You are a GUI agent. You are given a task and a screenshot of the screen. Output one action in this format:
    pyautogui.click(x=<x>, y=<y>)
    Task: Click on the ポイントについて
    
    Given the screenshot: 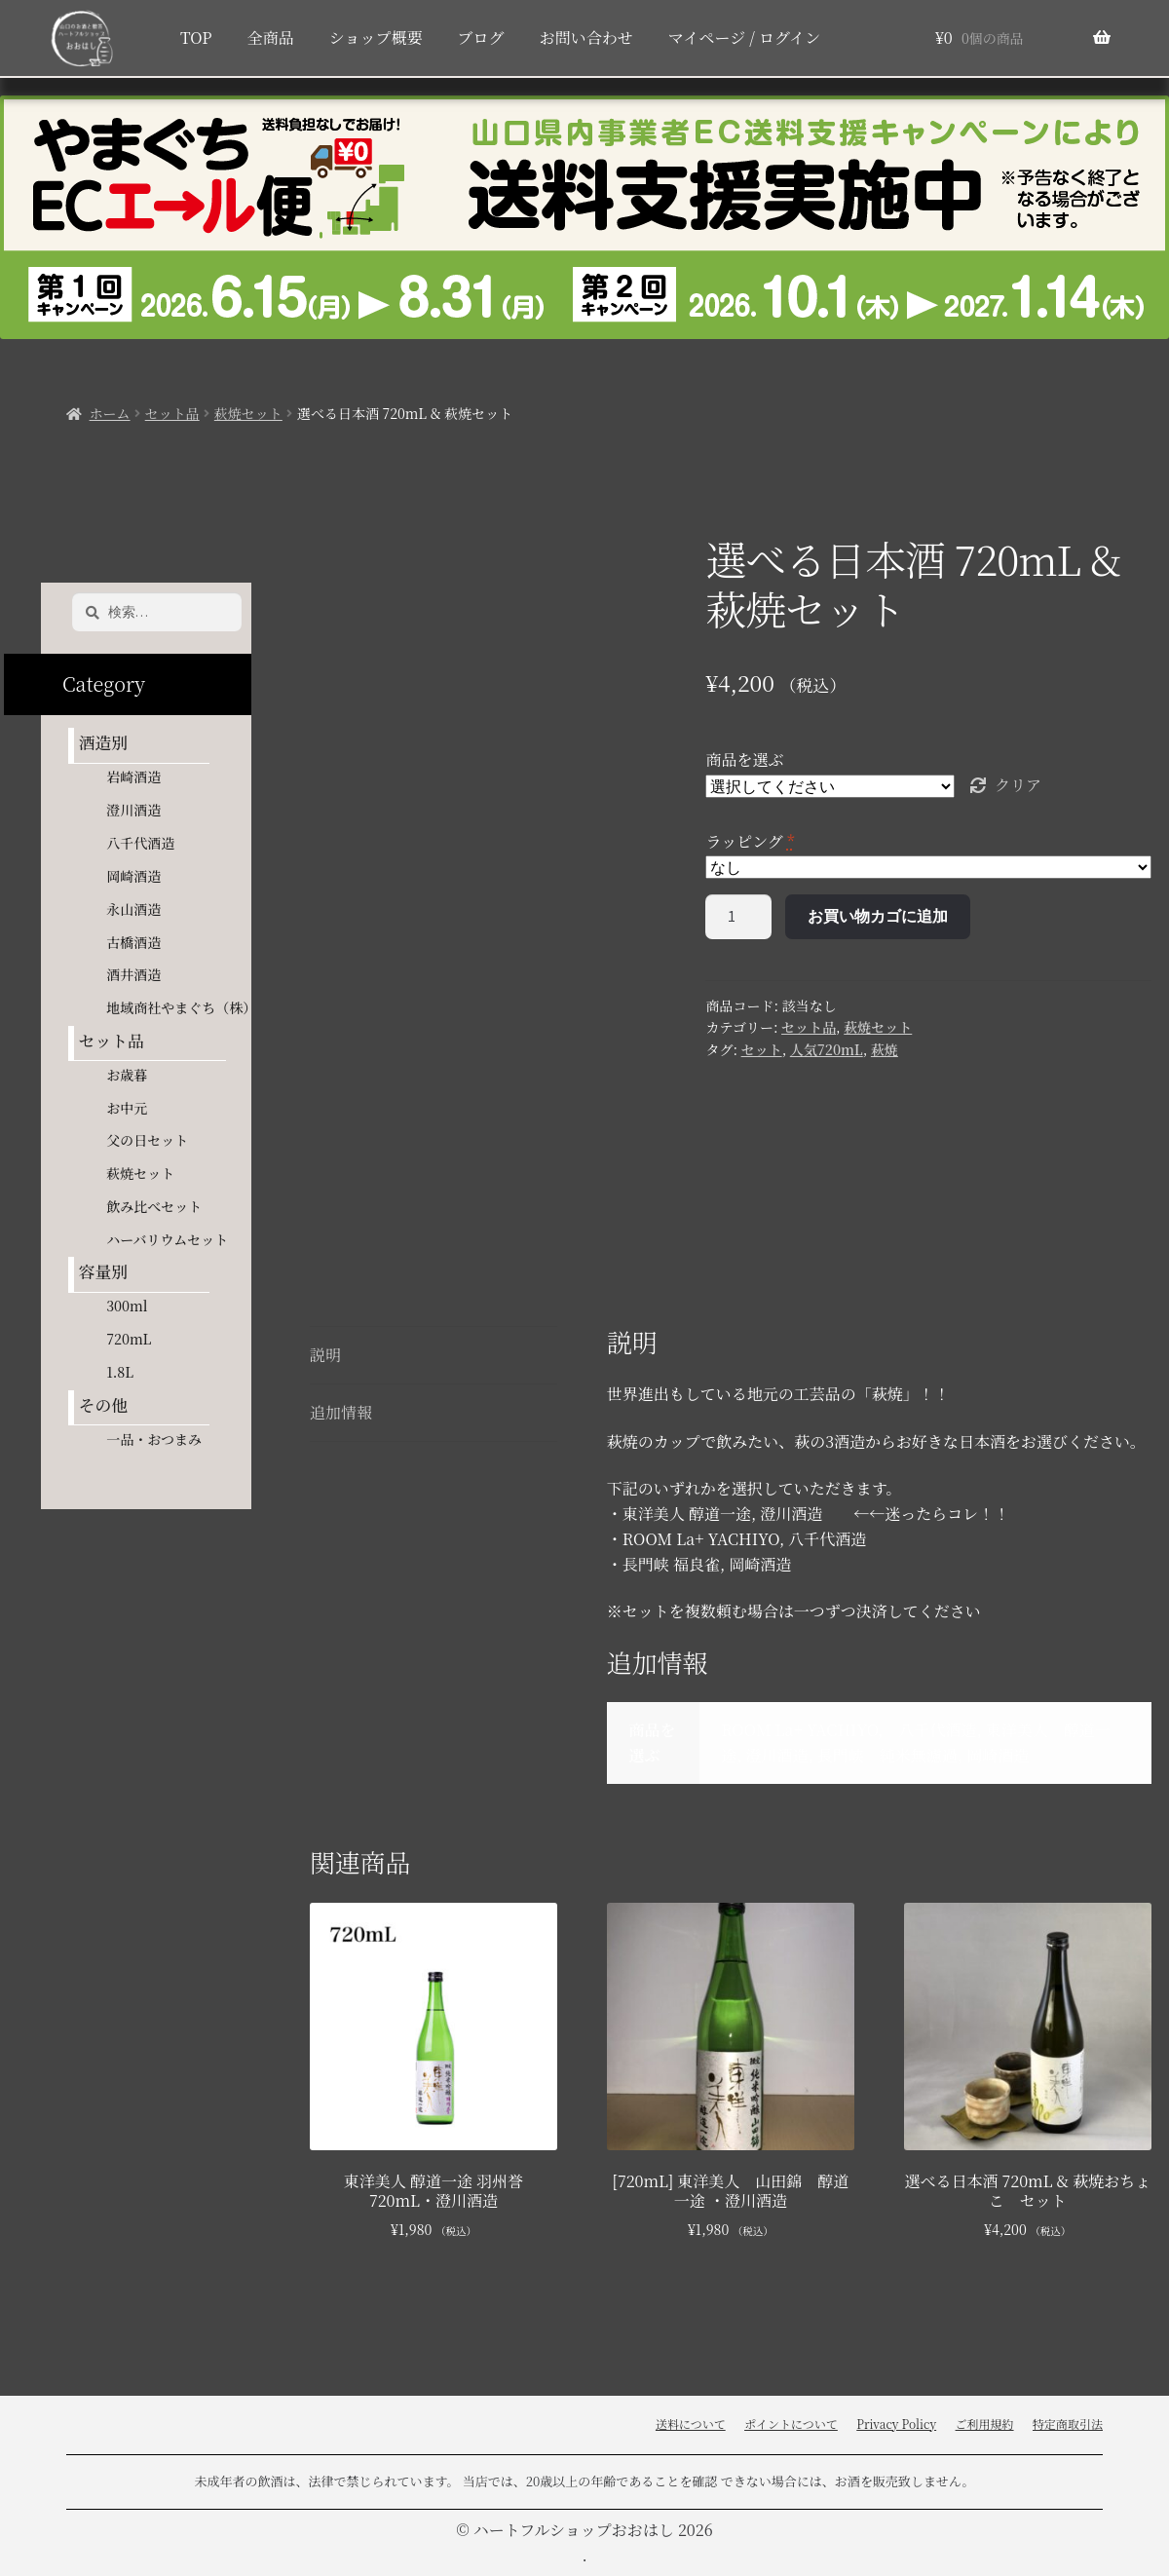 What is the action you would take?
    pyautogui.click(x=791, y=2423)
    